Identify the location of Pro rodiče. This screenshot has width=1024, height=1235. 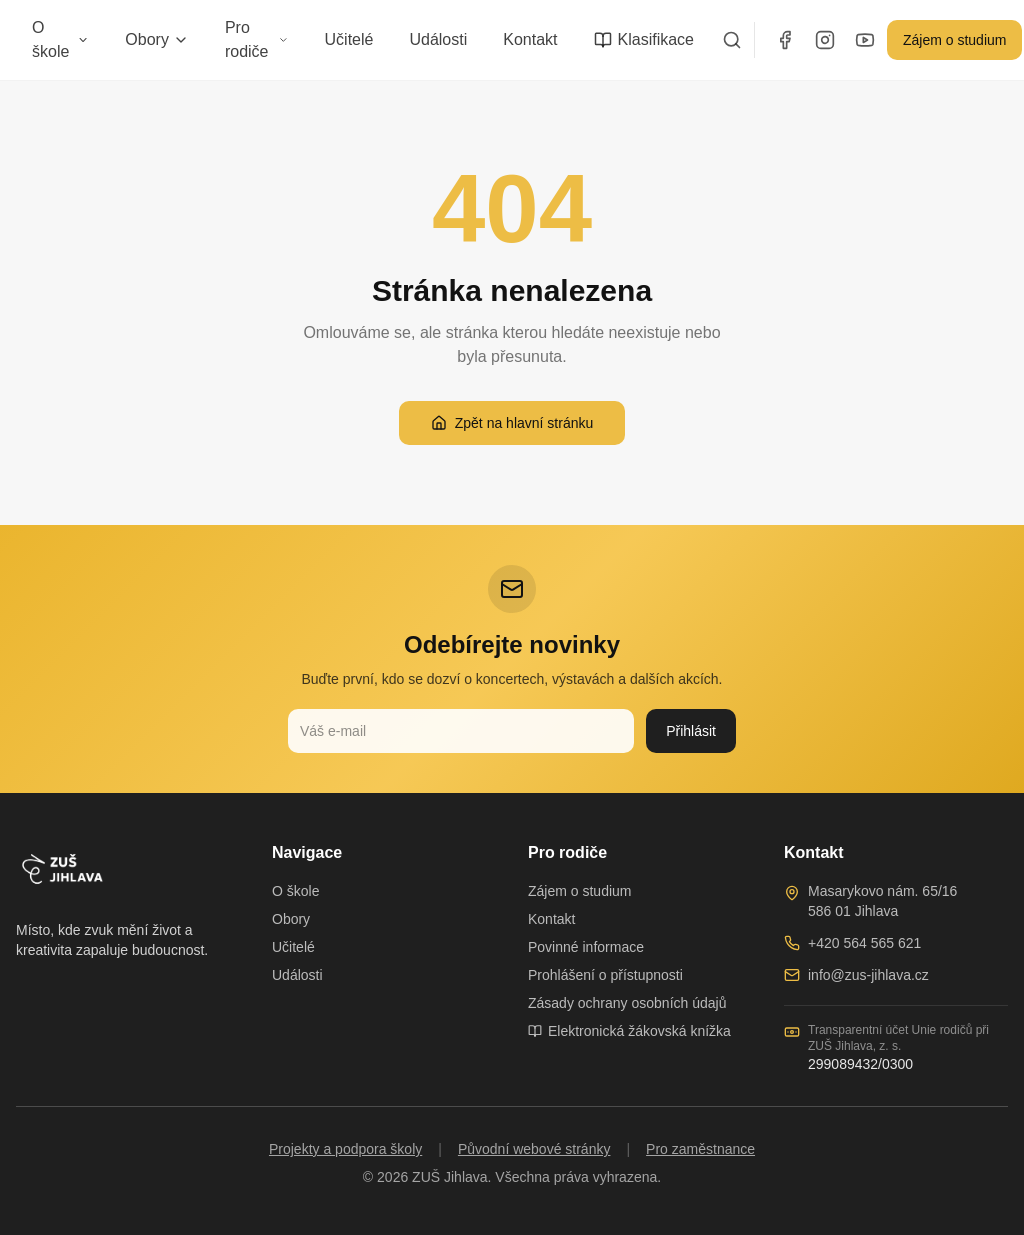
(257, 39).